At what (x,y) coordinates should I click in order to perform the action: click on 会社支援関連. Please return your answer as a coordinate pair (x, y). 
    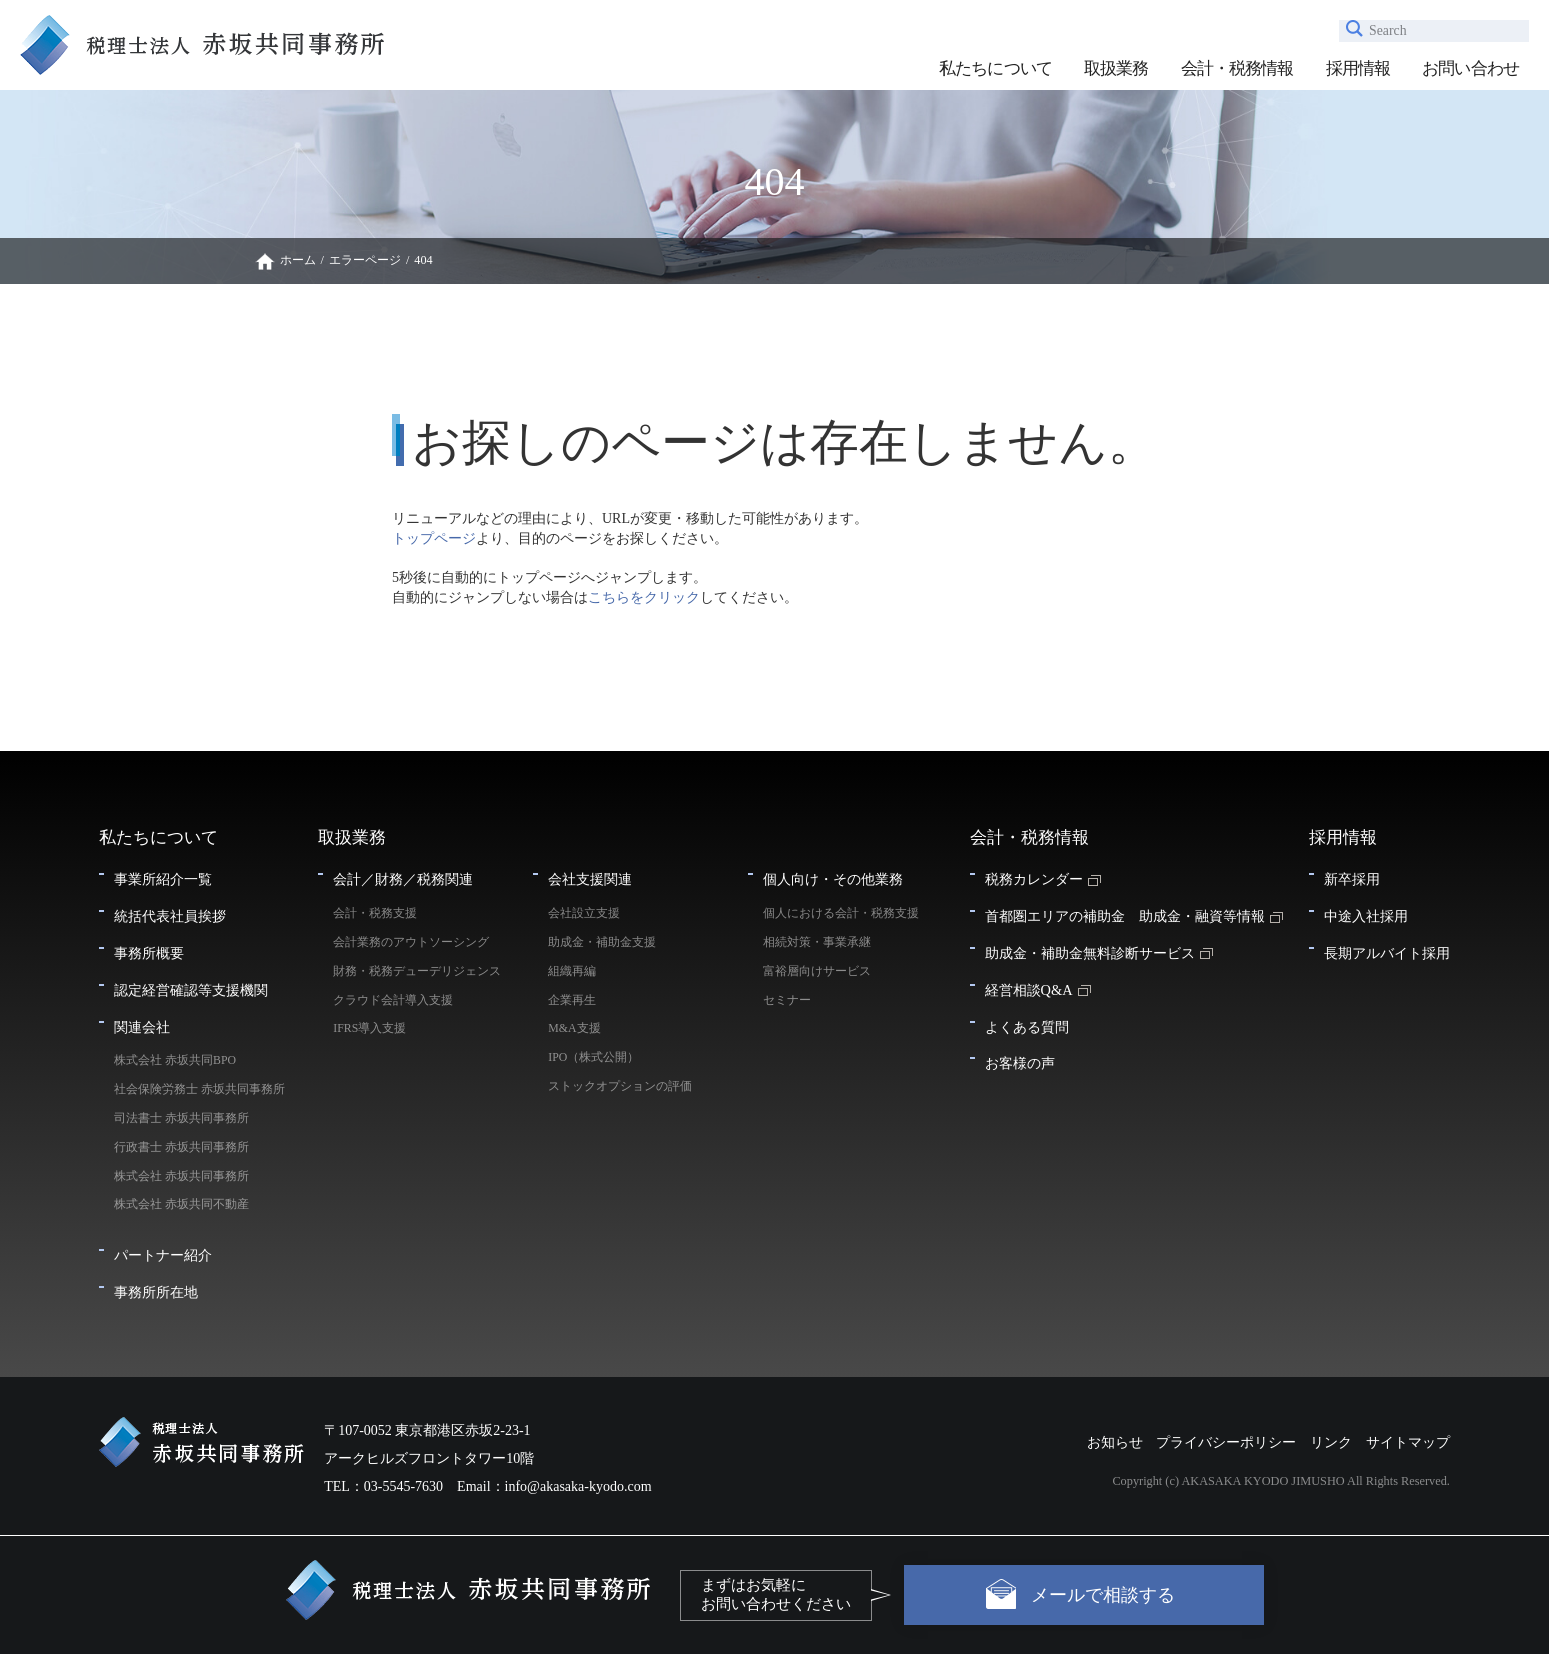
    Looking at the image, I should click on (590, 879).